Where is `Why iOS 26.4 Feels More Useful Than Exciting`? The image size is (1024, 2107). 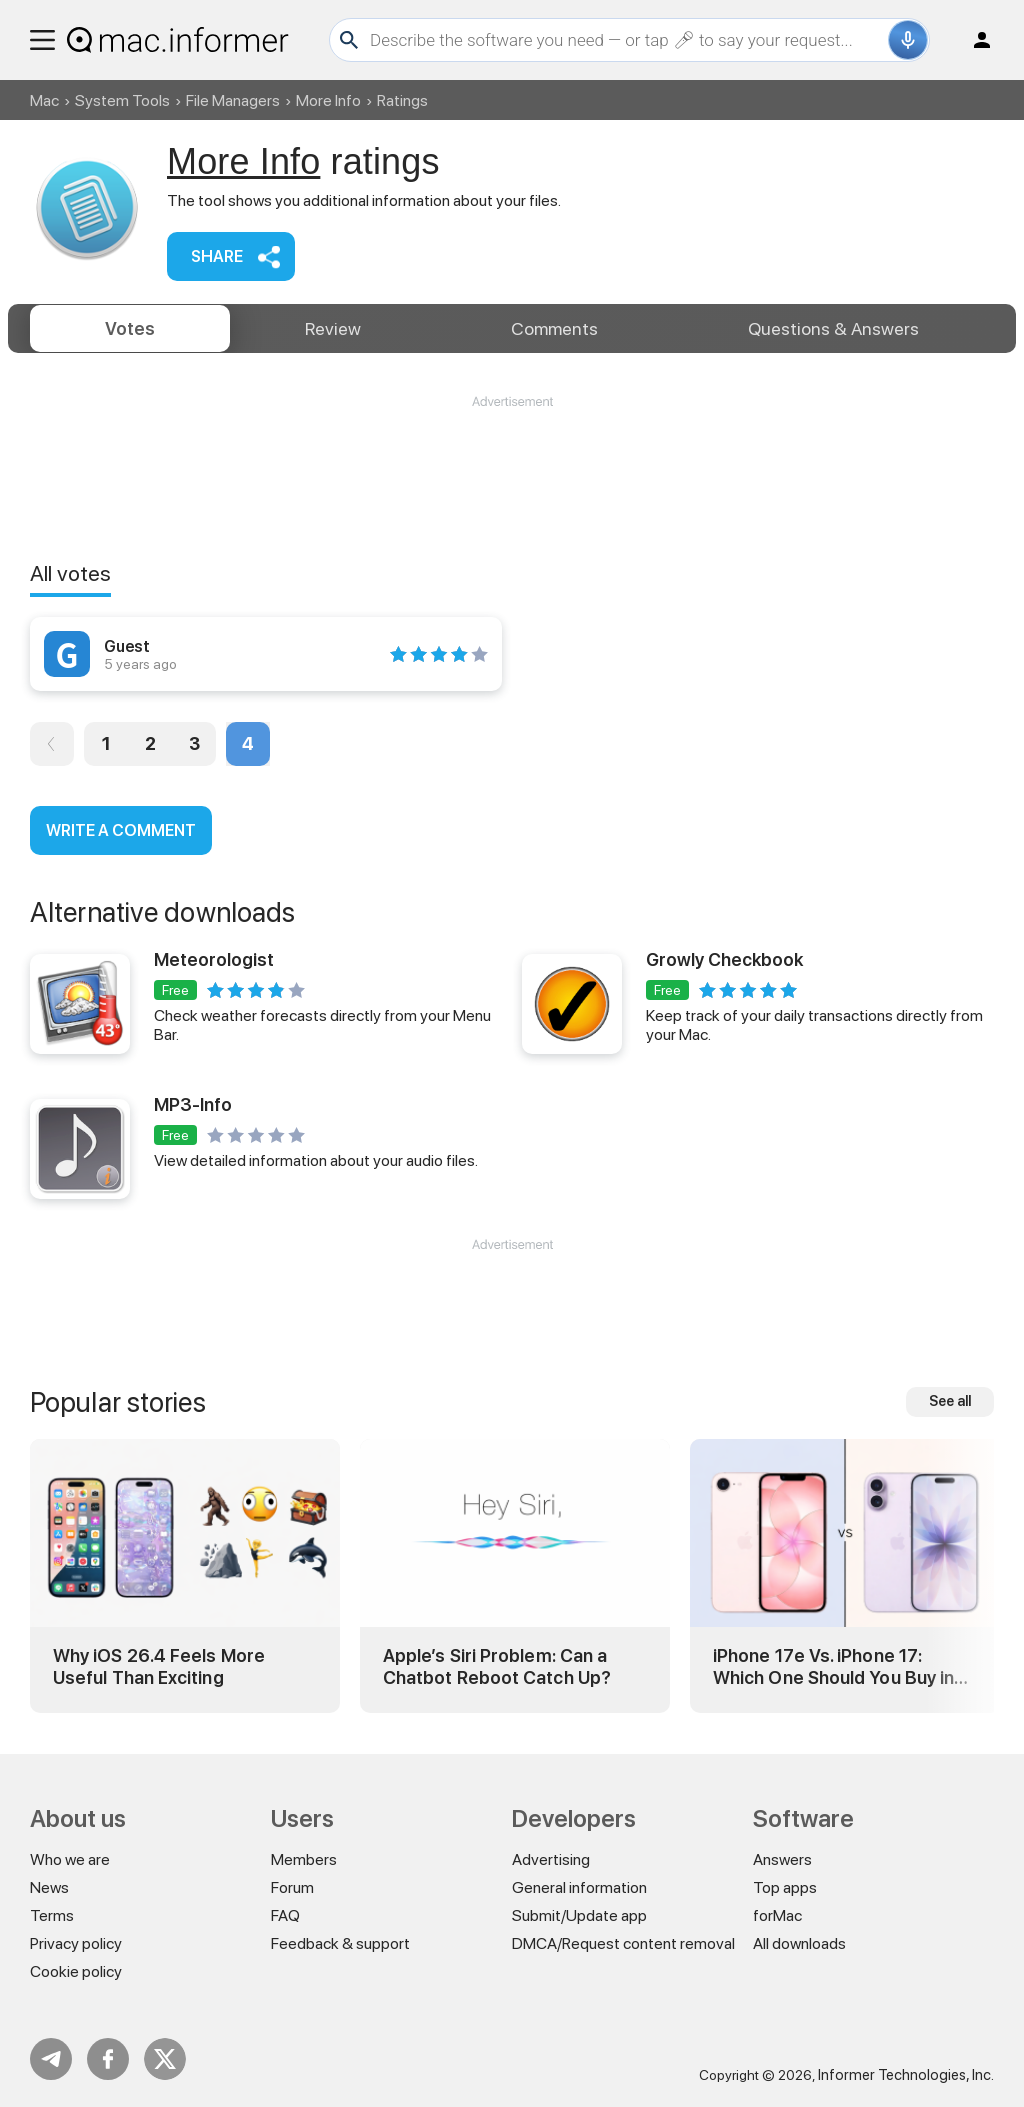 Why iOS 26.4 Feels More Useful Than Exciting is located at coordinates (159, 1666).